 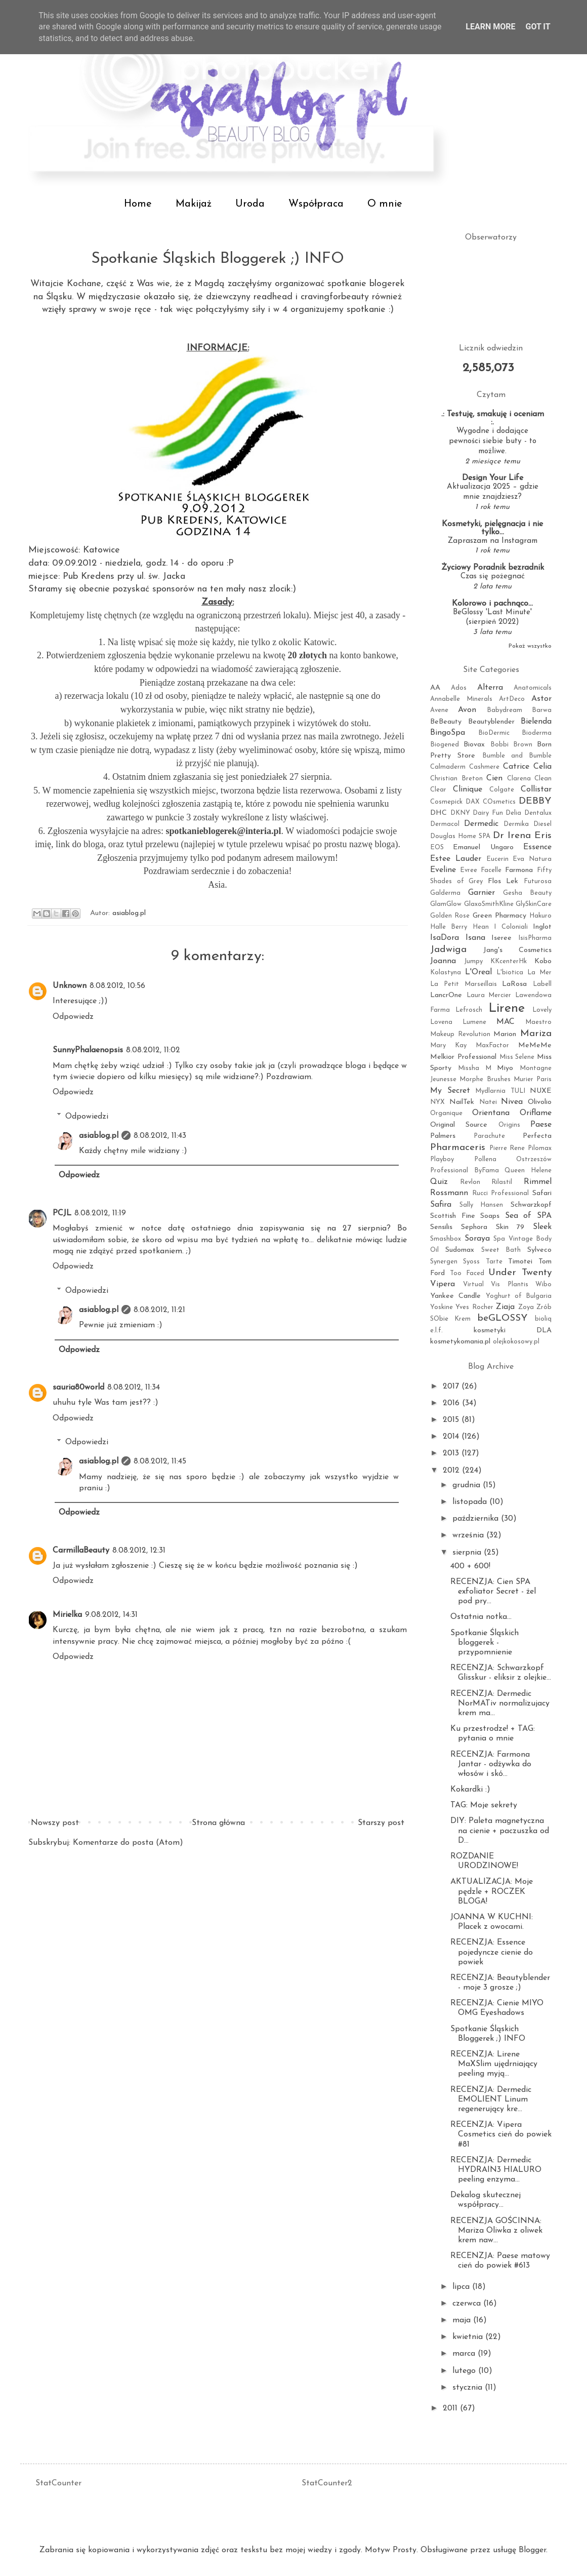 What do you see at coordinates (478, 972) in the screenshot?
I see `L'Oreal` at bounding box center [478, 972].